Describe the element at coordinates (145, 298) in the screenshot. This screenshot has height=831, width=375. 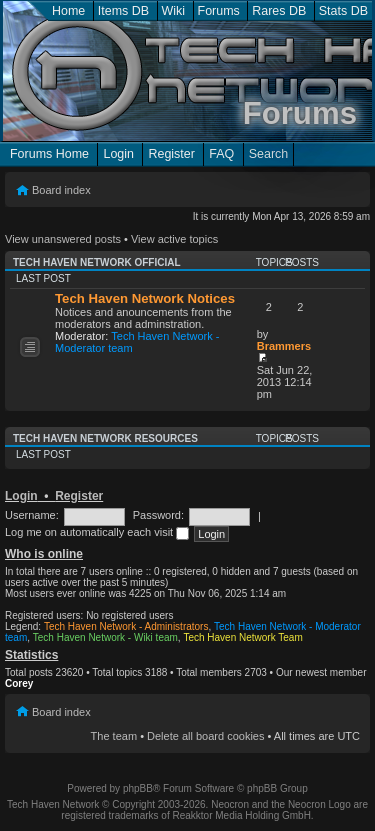
I see `Tech Haven Network Notices` at that location.